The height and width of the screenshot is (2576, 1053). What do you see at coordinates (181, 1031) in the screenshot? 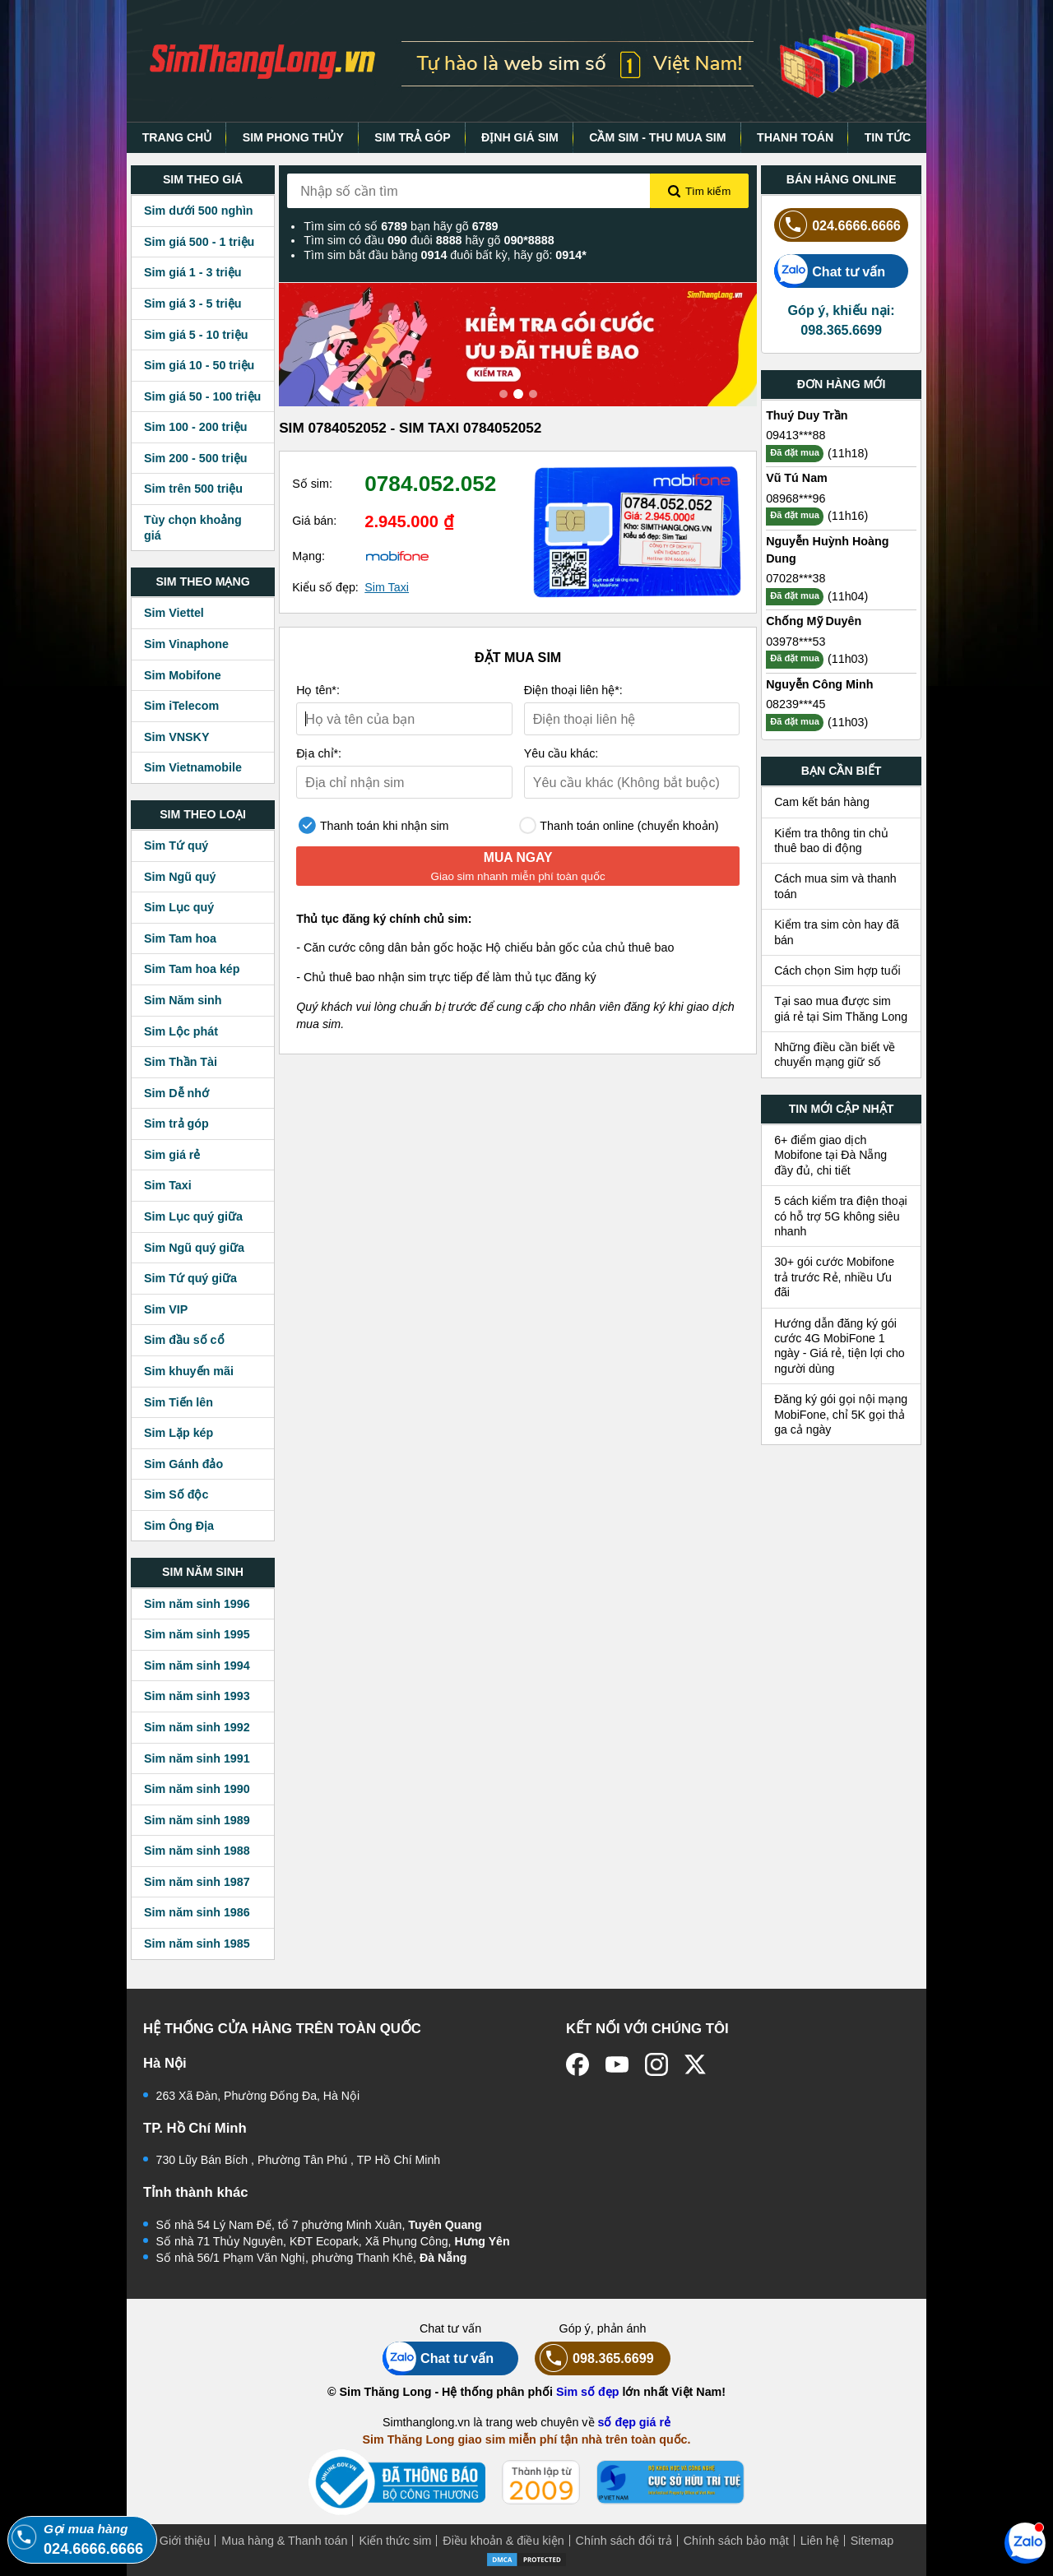
I see `Sim Lộc phát` at bounding box center [181, 1031].